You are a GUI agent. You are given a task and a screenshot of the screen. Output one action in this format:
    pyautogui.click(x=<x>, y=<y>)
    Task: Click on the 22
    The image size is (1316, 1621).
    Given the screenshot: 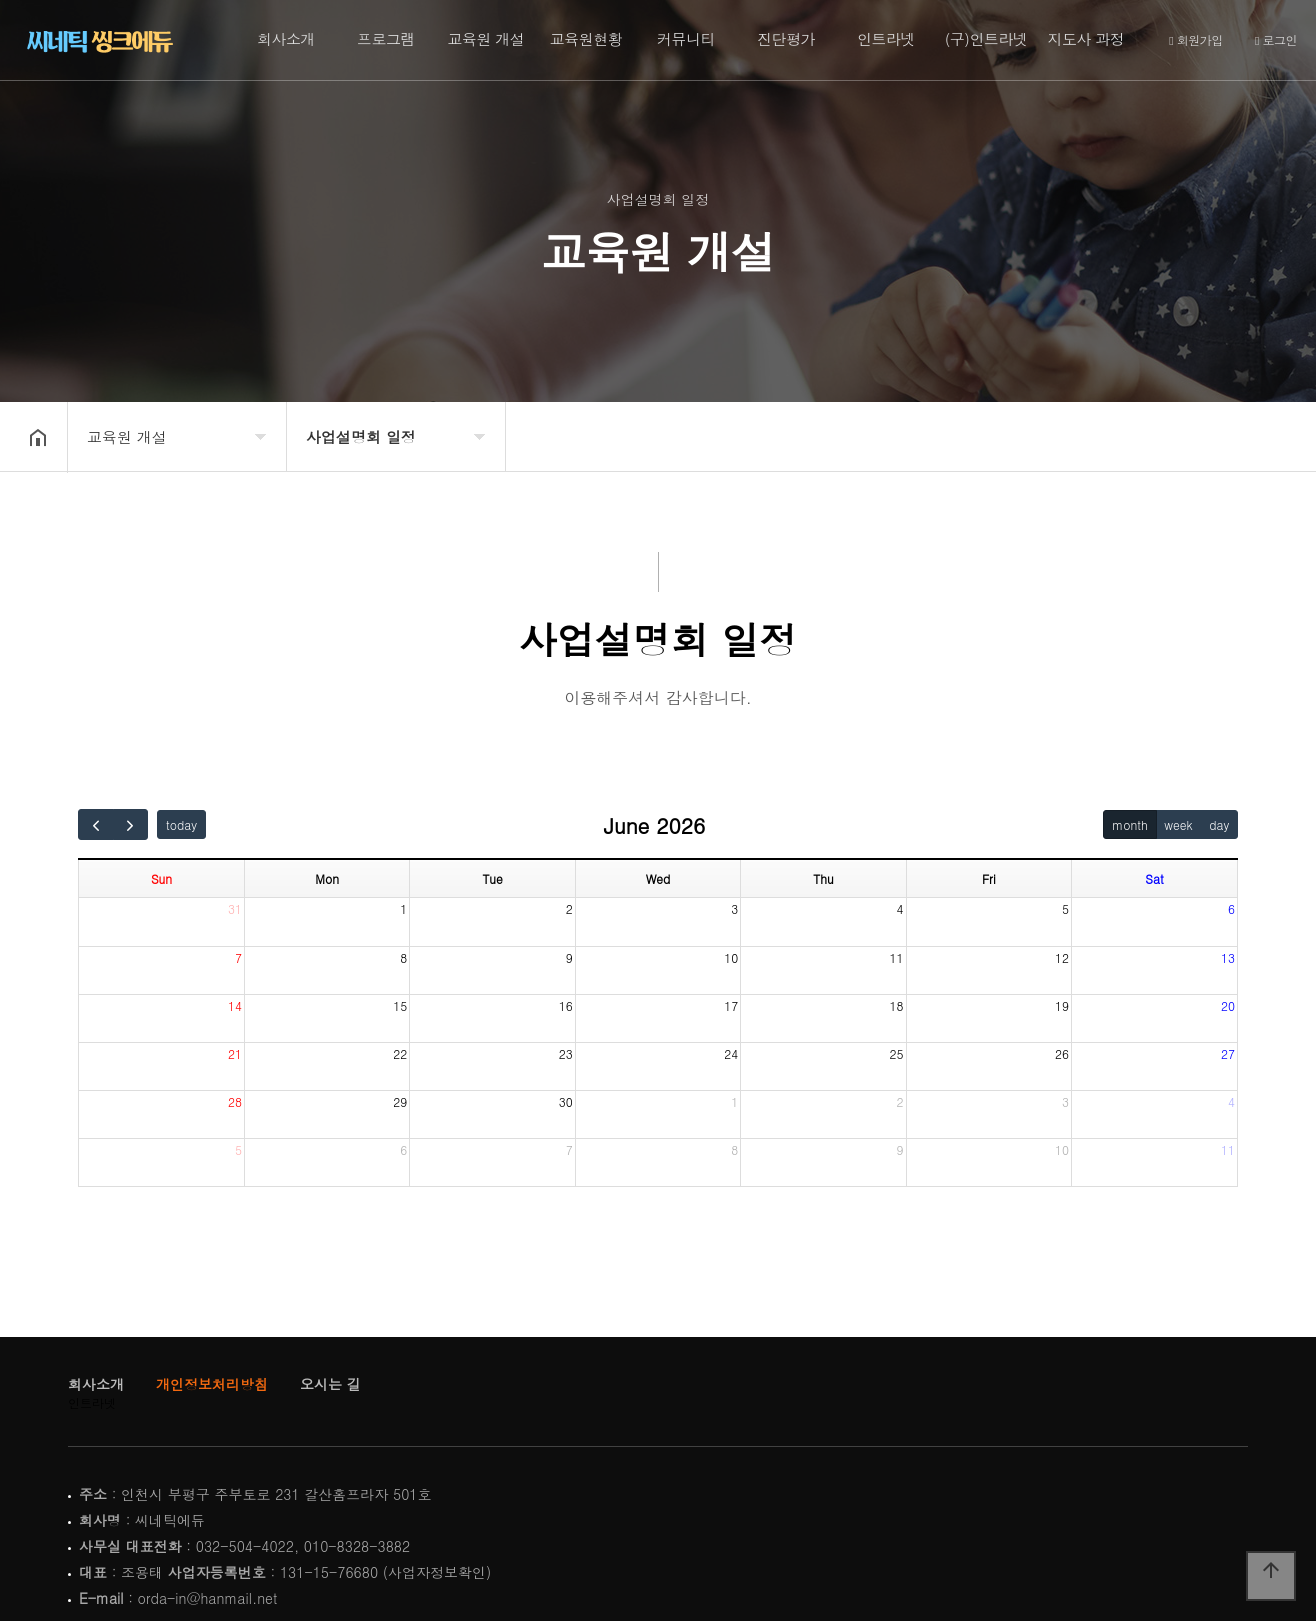 What is the action you would take?
    pyautogui.click(x=400, y=1053)
    